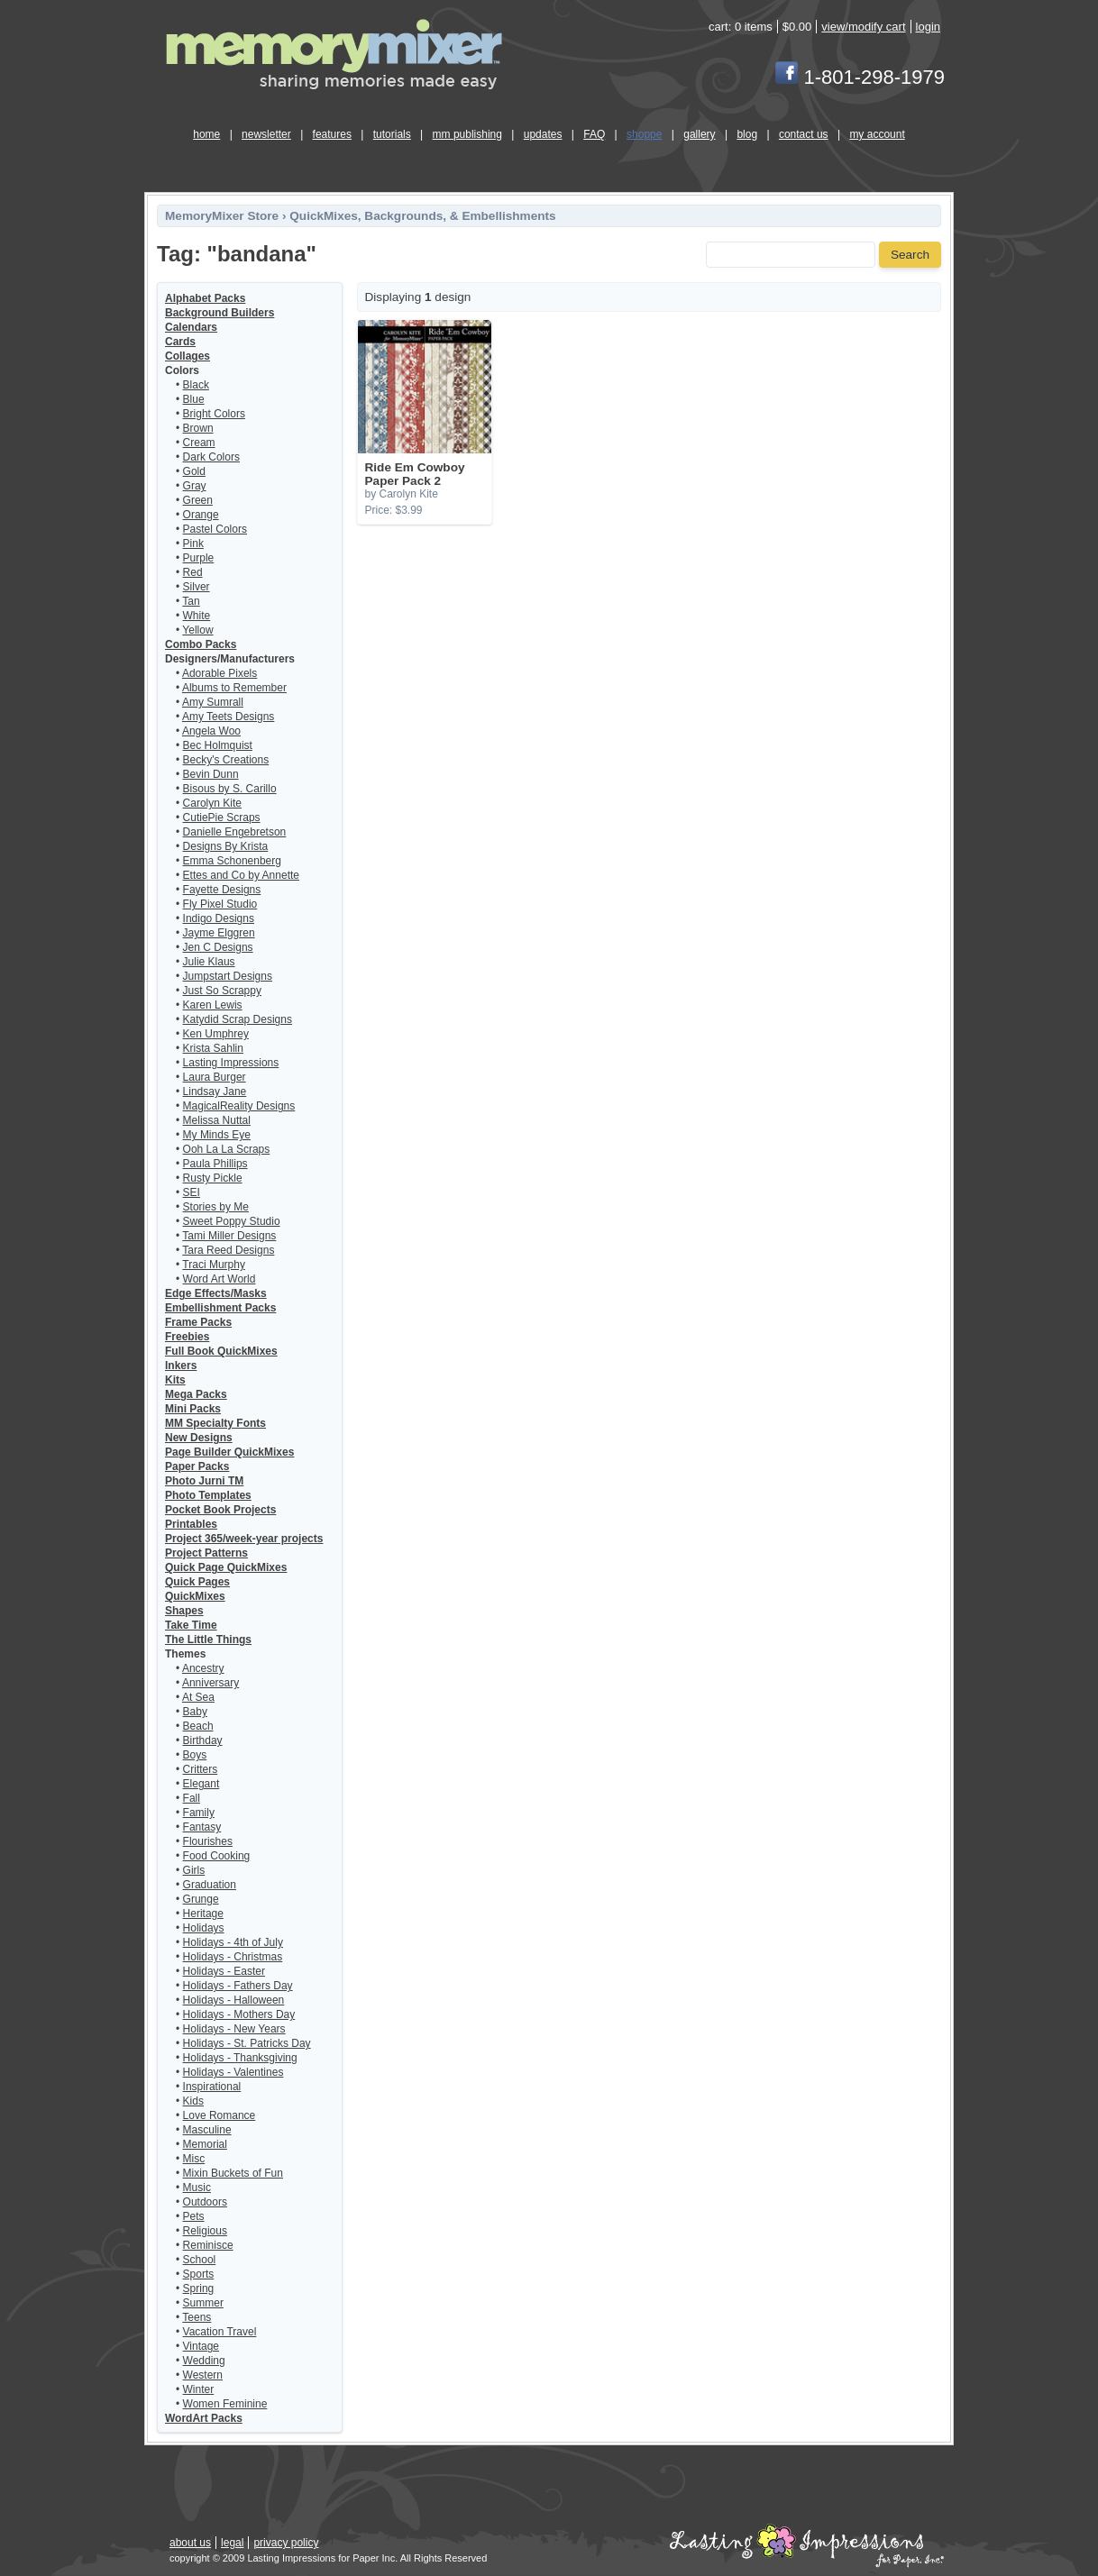 This screenshot has height=2576, width=1098. What do you see at coordinates (231, 1062) in the screenshot?
I see `Lasting Impressions` at bounding box center [231, 1062].